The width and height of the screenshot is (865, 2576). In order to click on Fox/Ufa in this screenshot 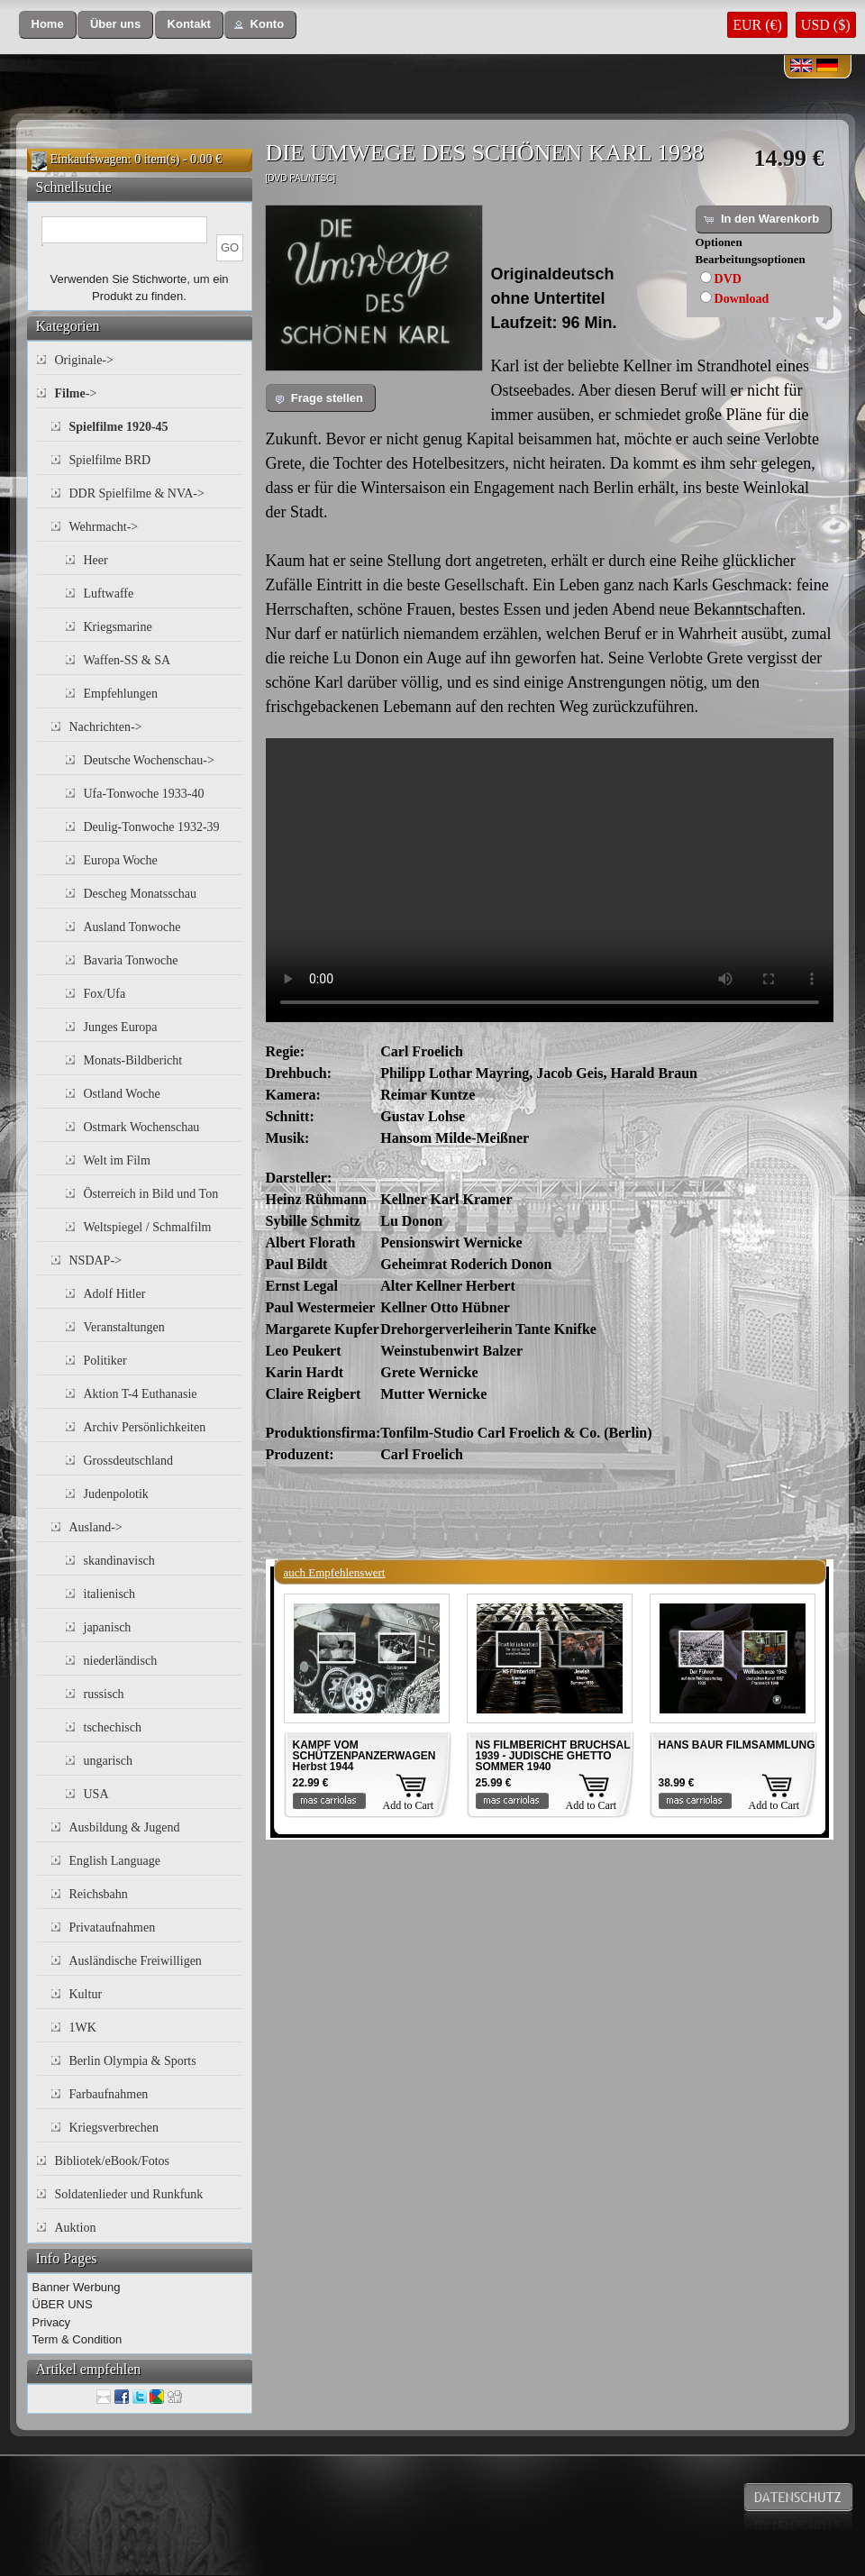, I will do `click(105, 993)`.